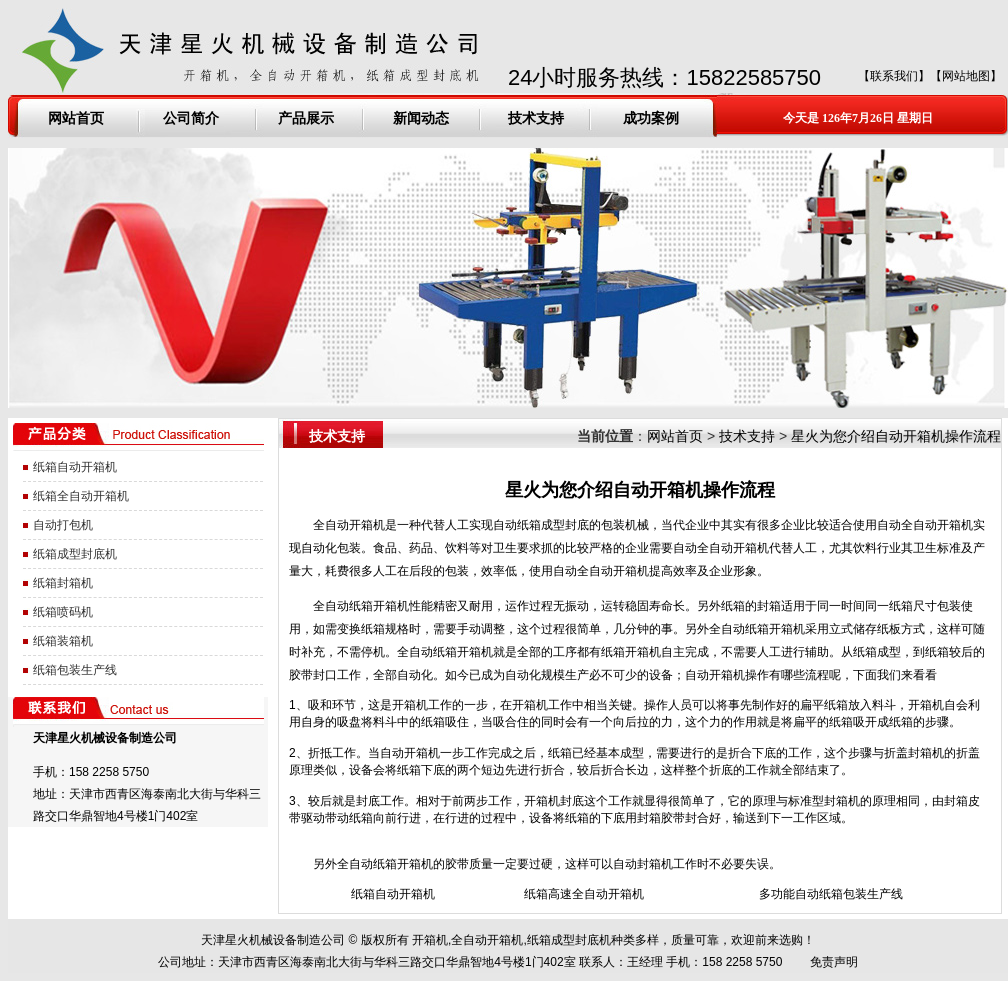 The image size is (1008, 981). Describe the element at coordinates (349, 525) in the screenshot. I see `全自动开箱机` at that location.